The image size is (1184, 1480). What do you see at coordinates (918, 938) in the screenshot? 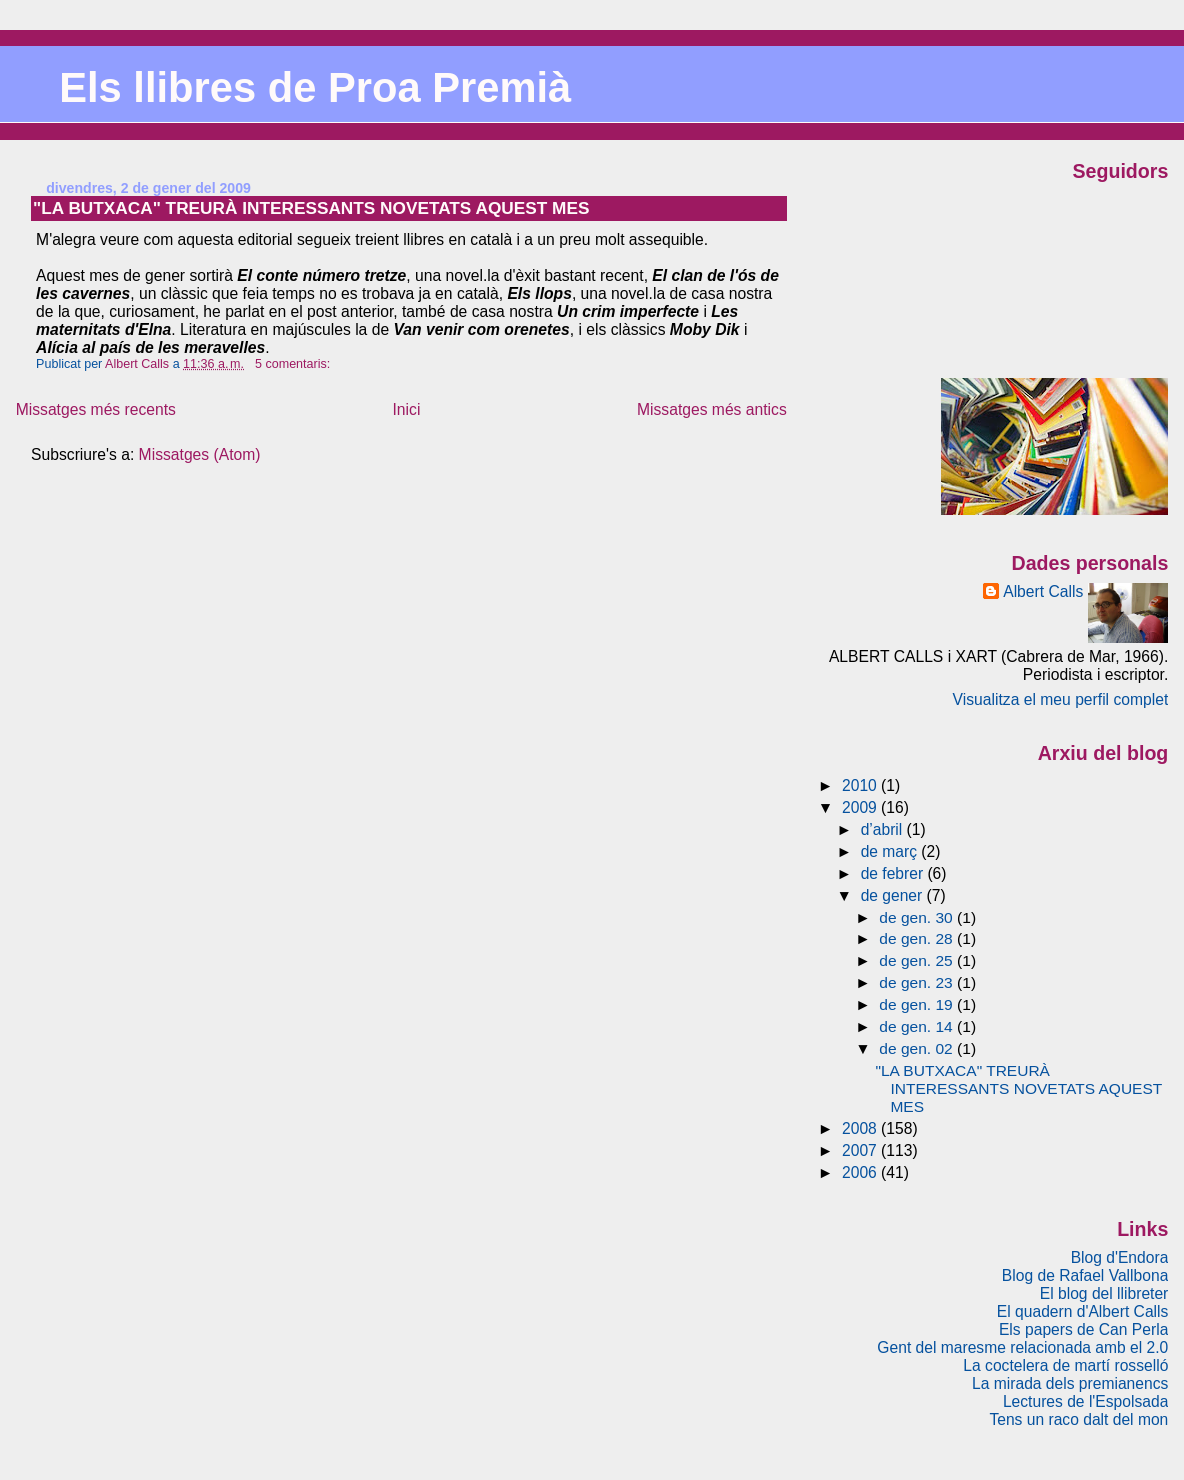
I see `de gen. 28` at bounding box center [918, 938].